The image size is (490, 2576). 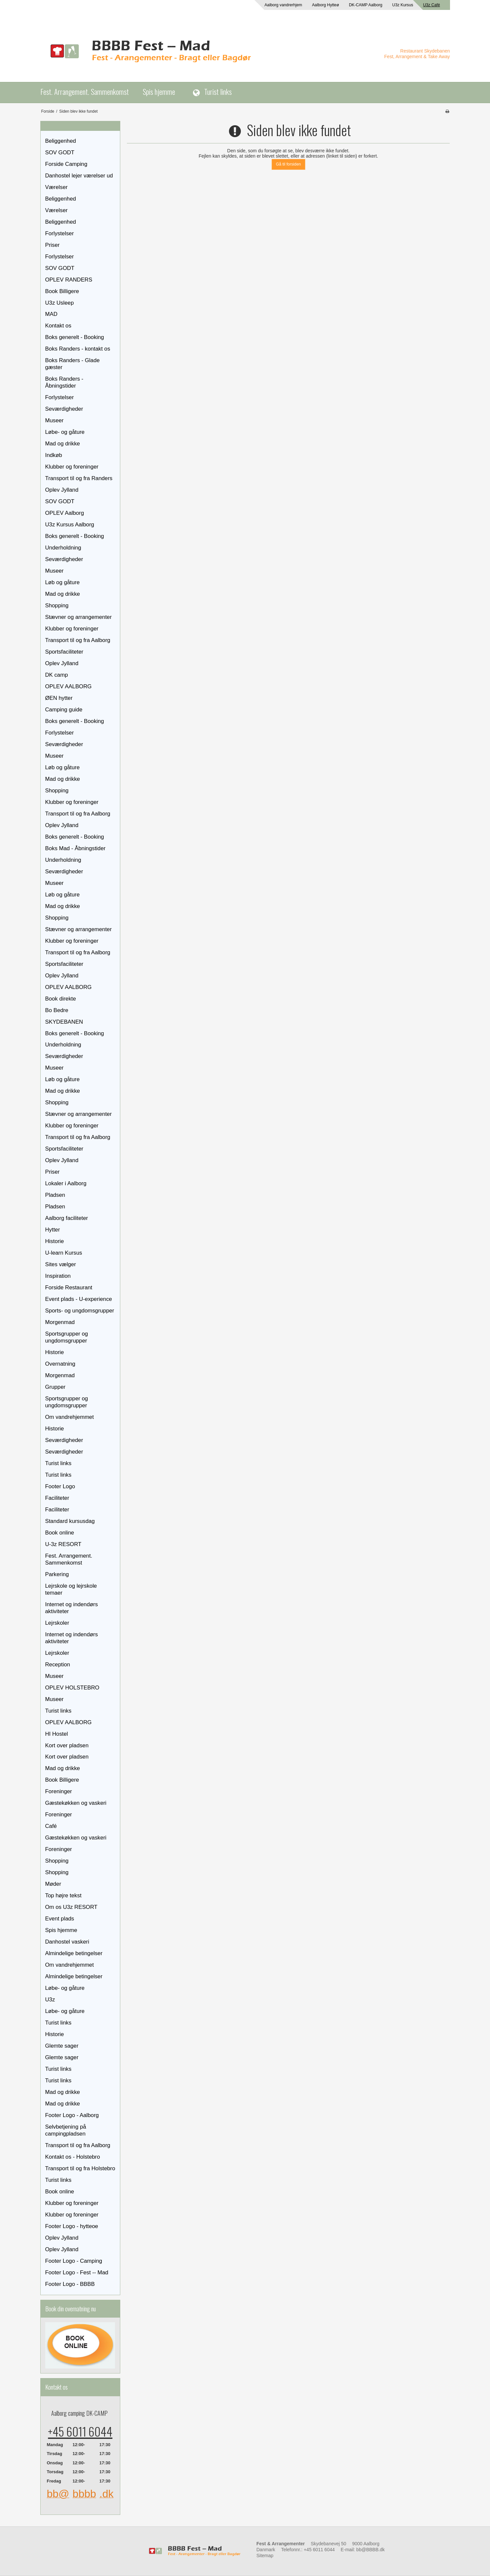 What do you see at coordinates (159, 91) in the screenshot?
I see `Spis hjemme` at bounding box center [159, 91].